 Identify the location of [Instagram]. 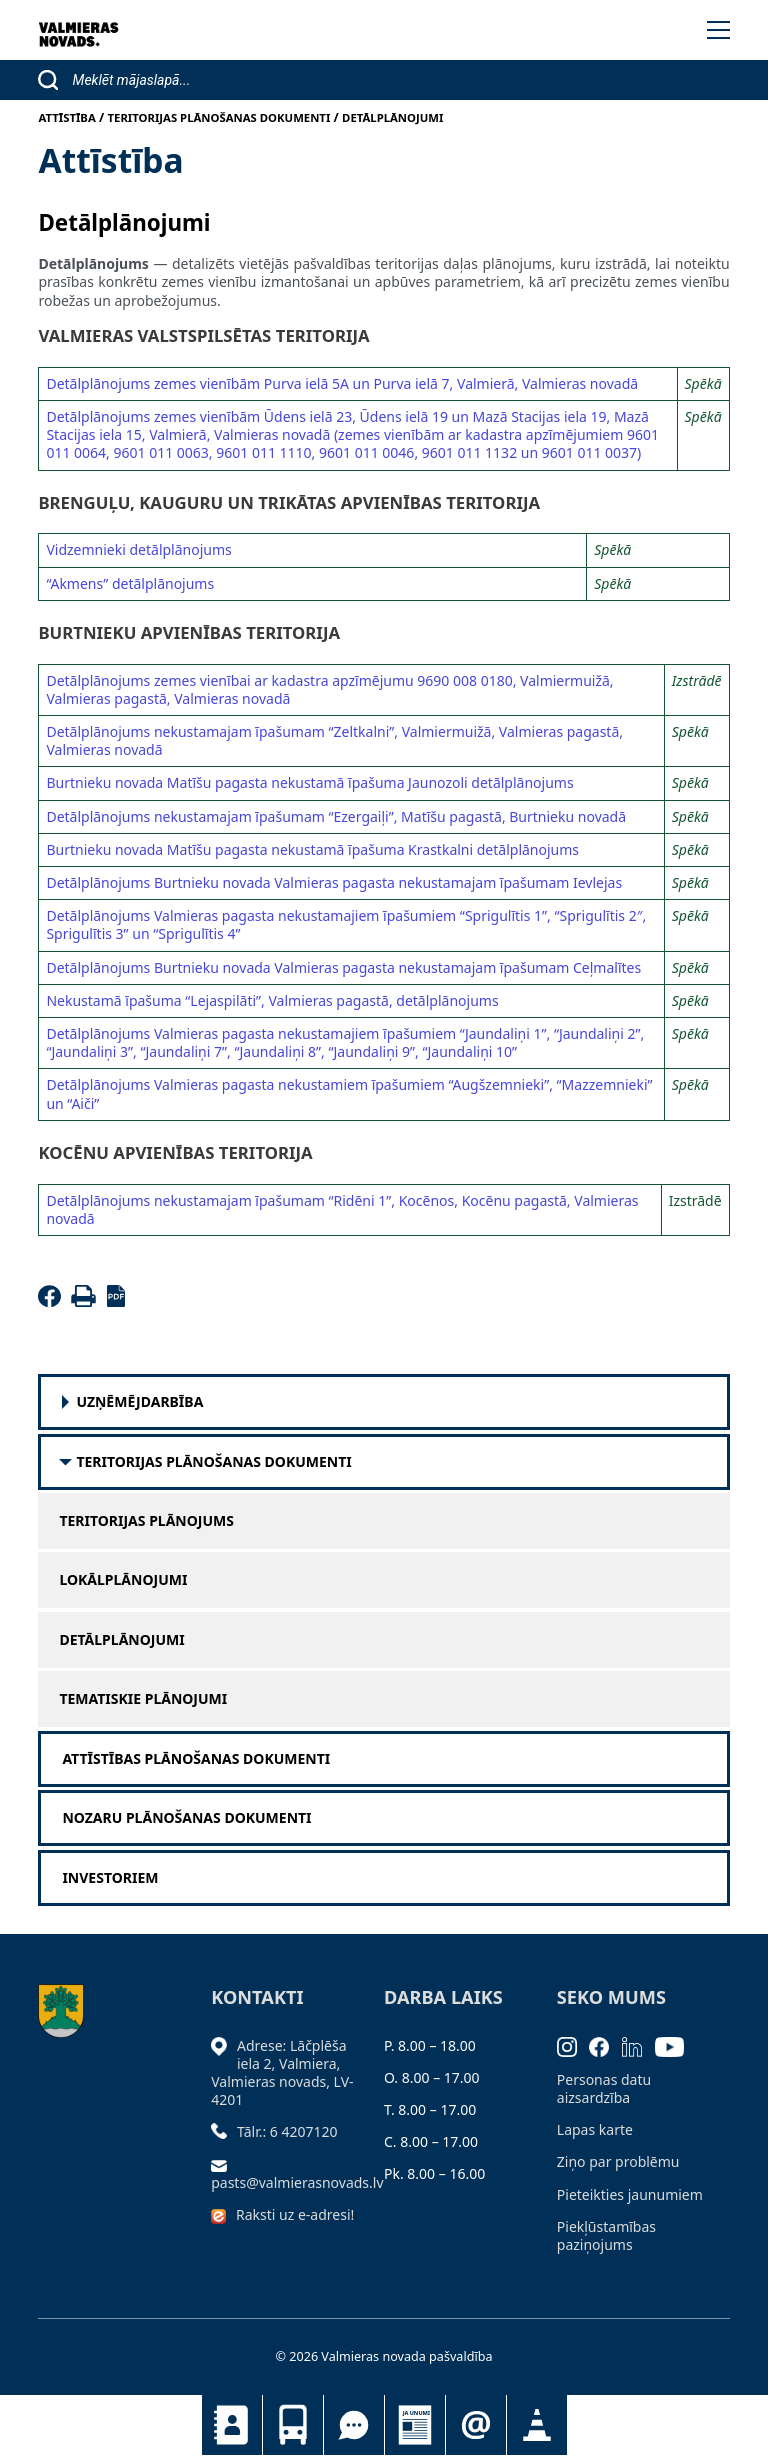
(573, 2045).